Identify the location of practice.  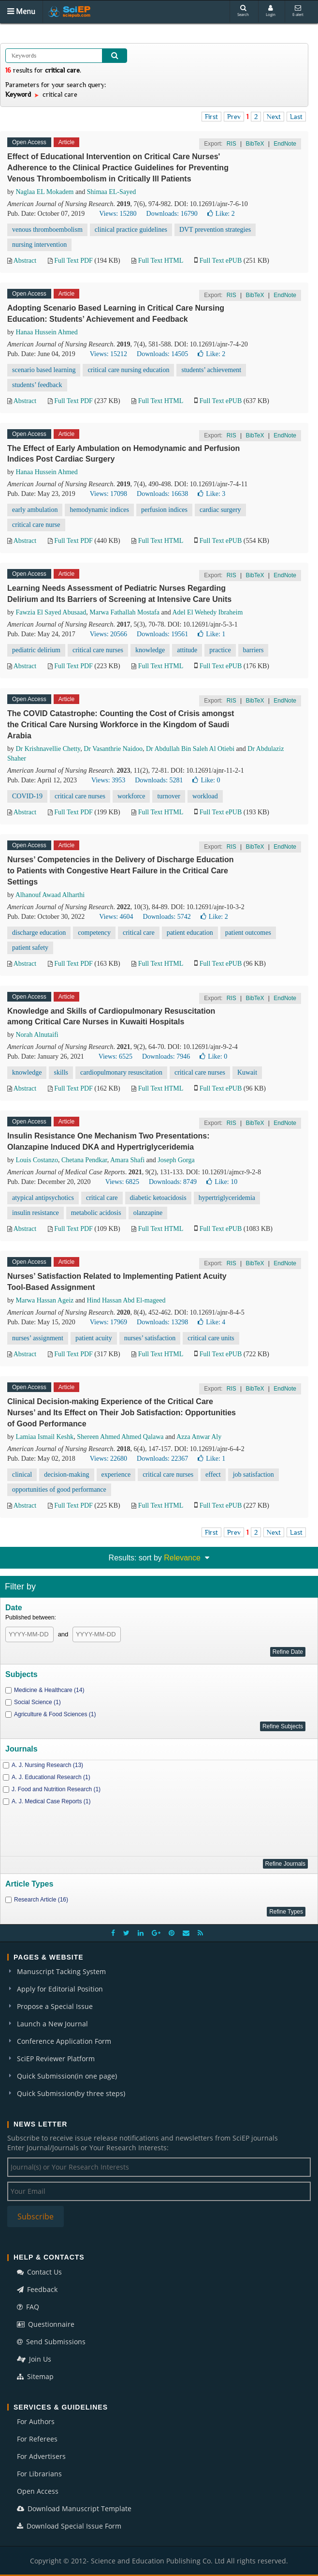
(220, 650).